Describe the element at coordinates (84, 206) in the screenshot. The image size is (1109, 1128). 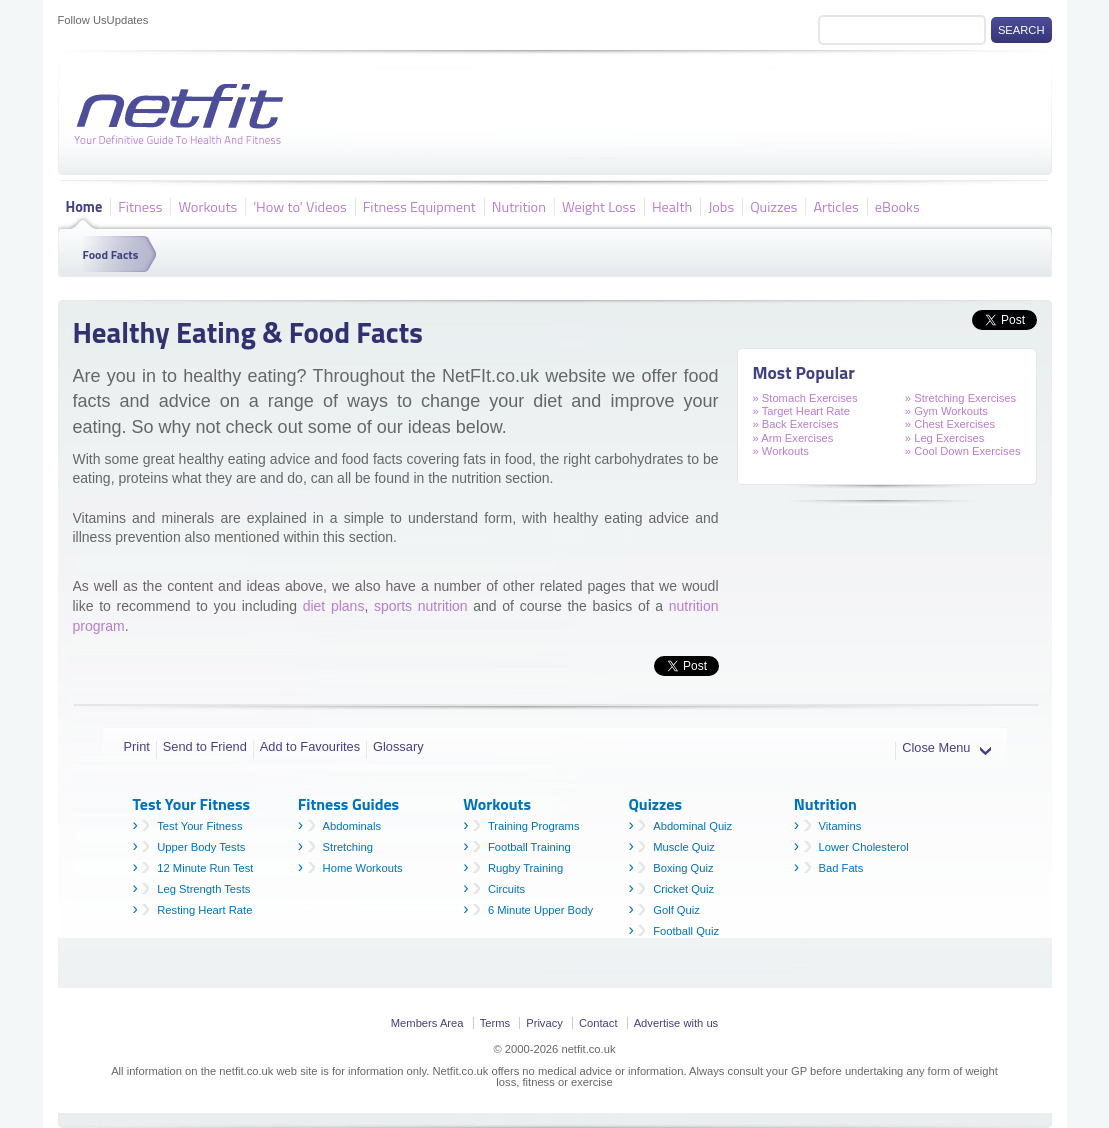
I see `Home` at that location.